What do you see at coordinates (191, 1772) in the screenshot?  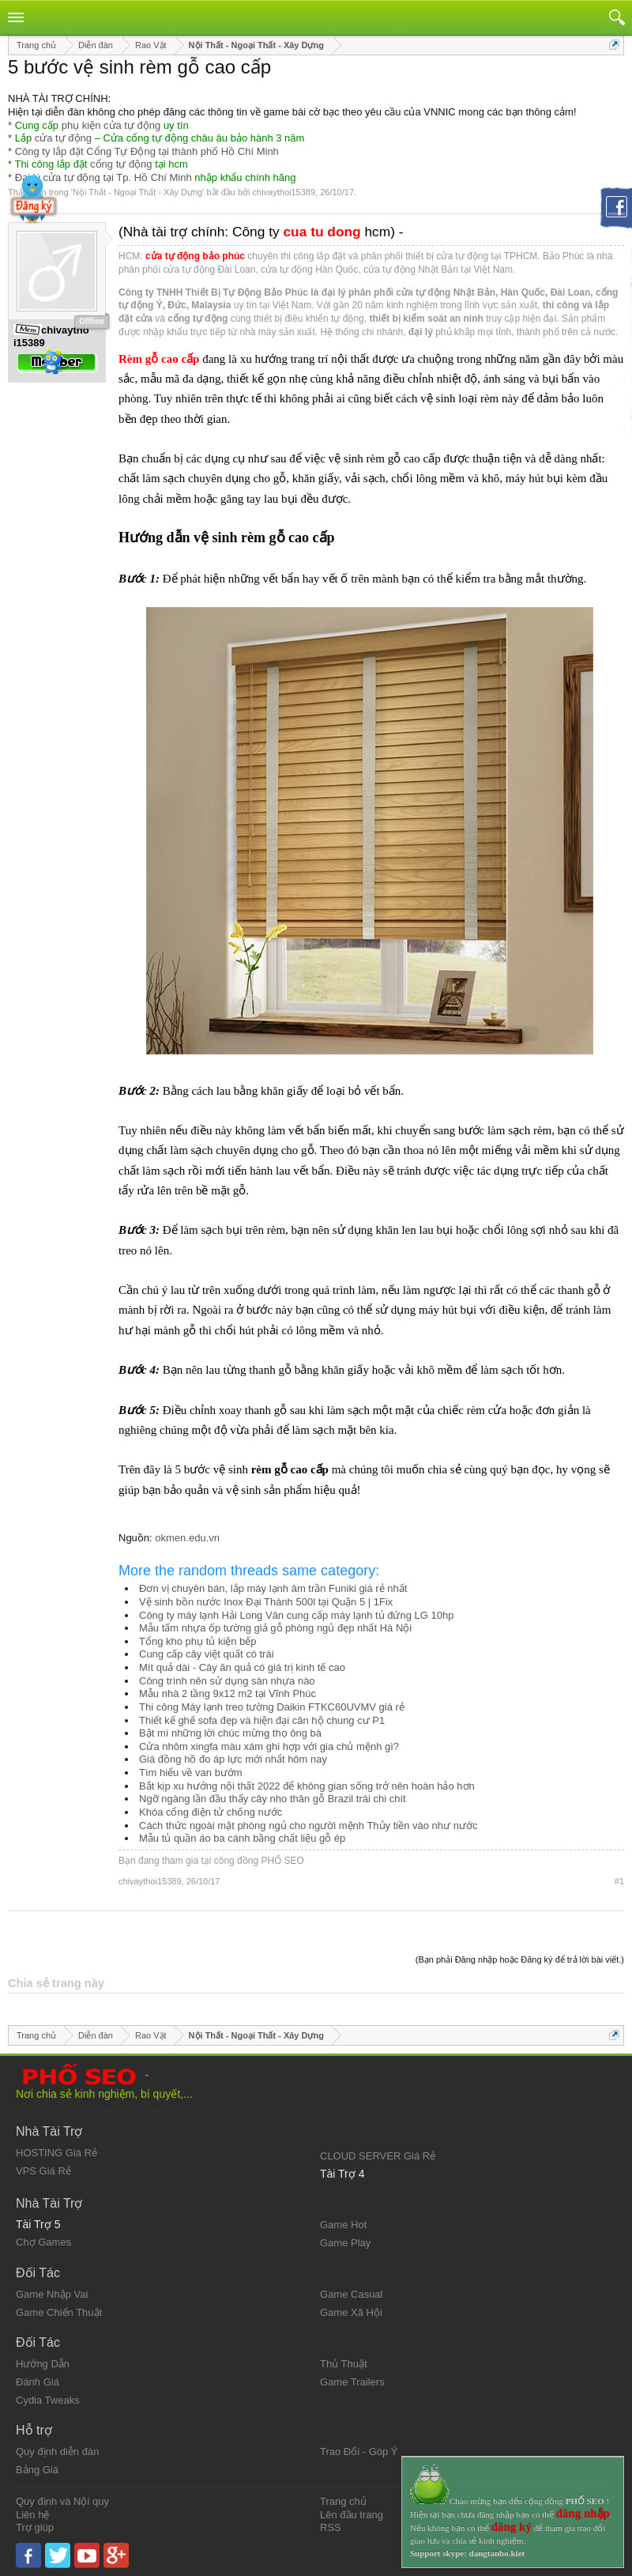 I see `Tìm hiểu về van bướm` at bounding box center [191, 1772].